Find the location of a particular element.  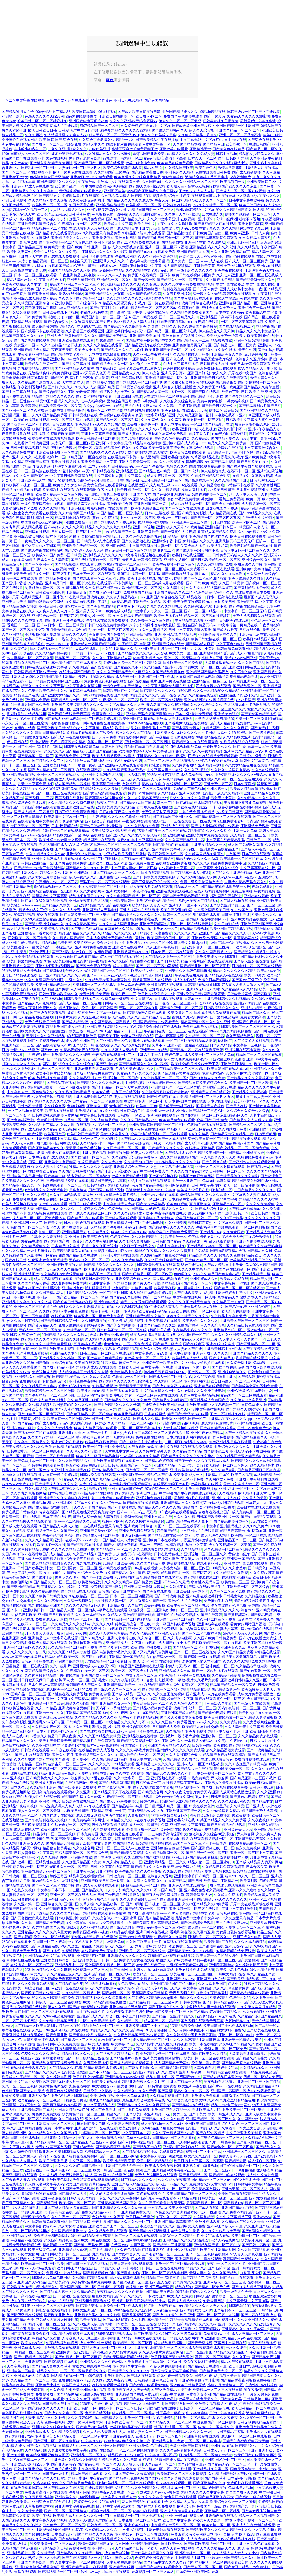

精品国产美女av久久久久白晶晶 is located at coordinates (57, 1269).